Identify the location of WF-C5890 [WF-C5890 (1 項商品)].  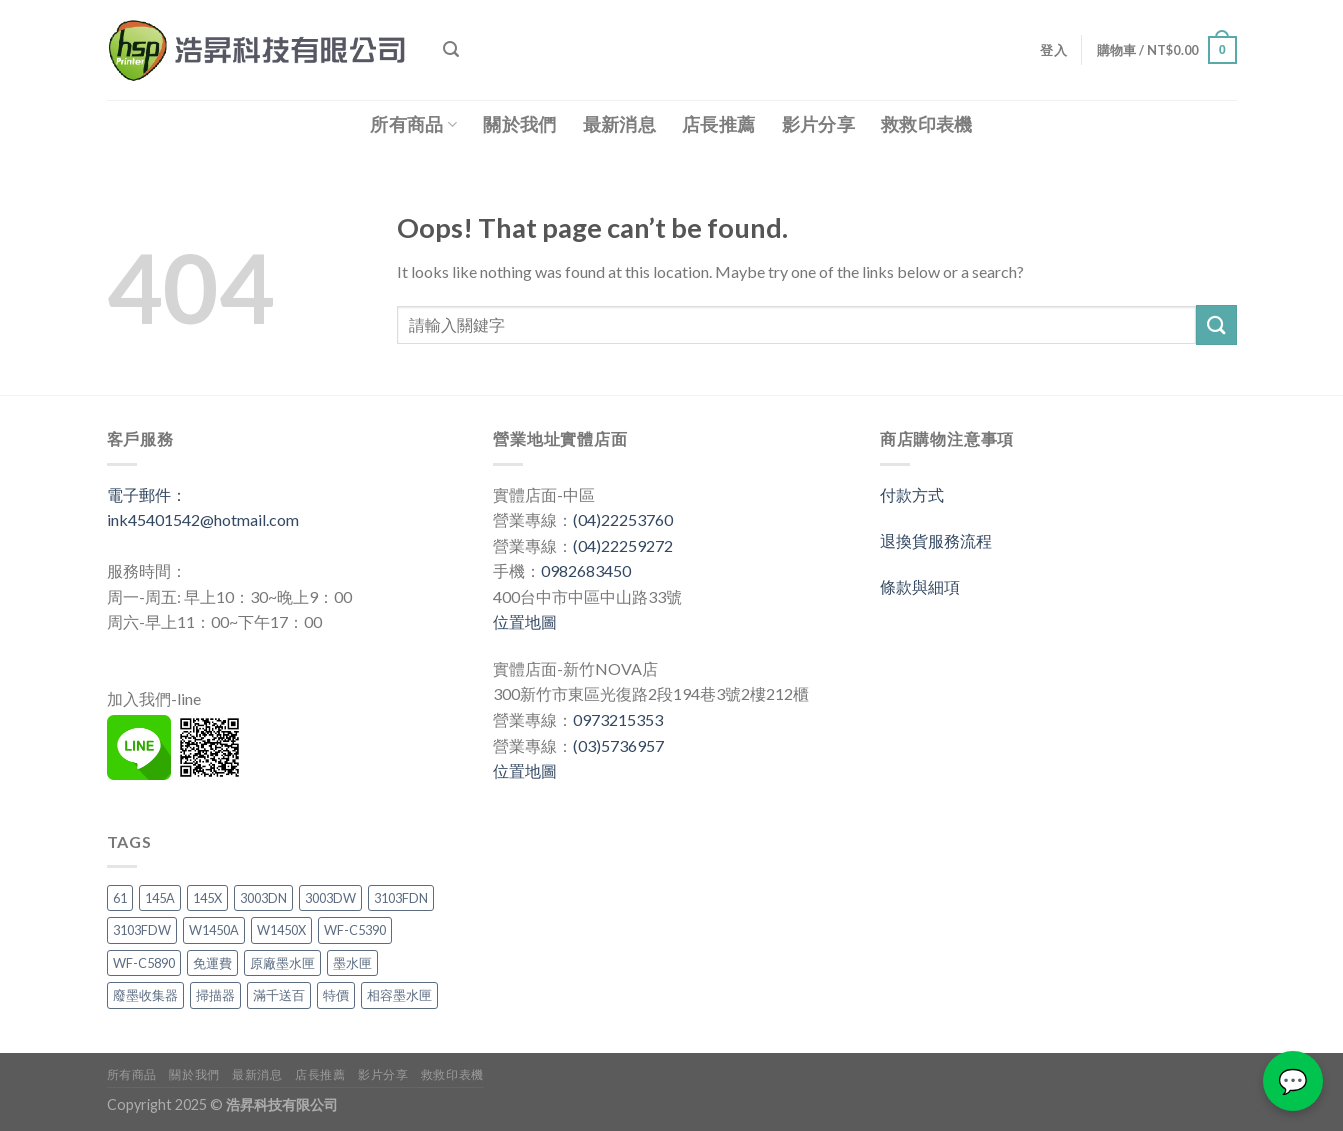
(144, 963).